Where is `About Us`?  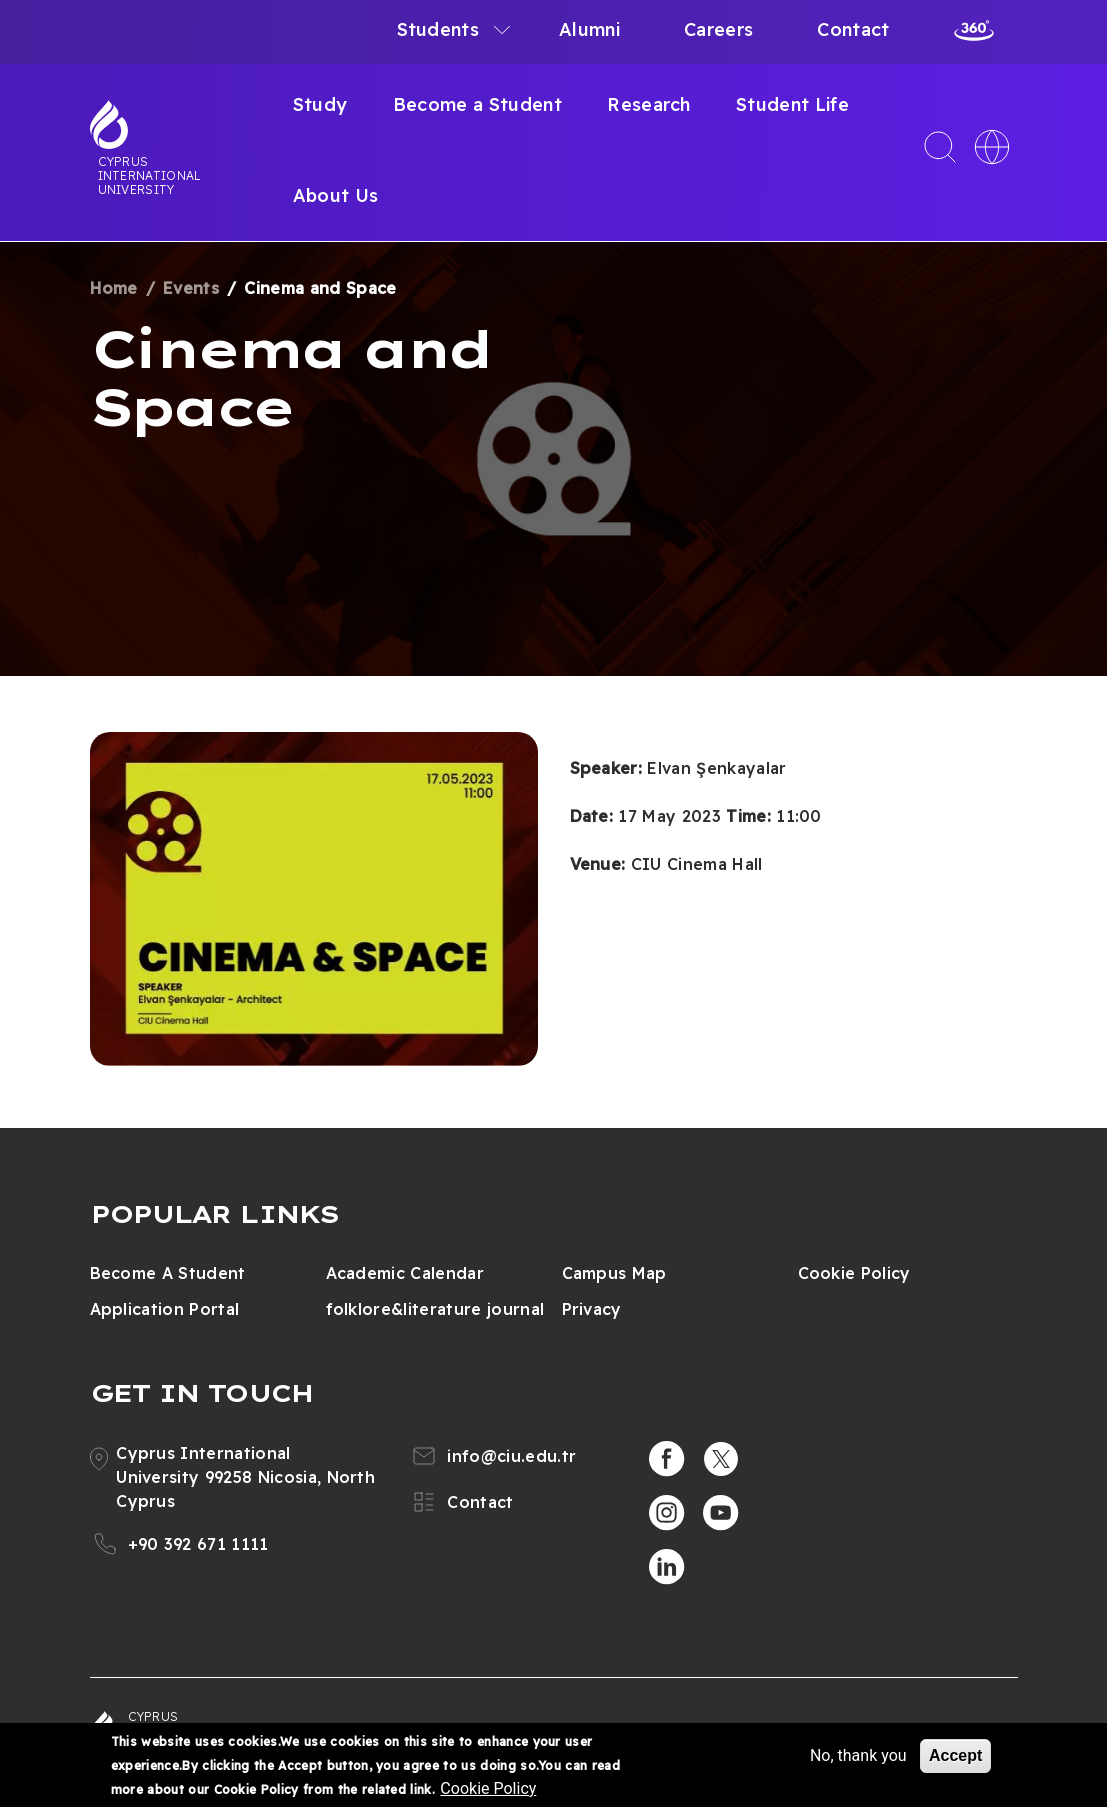 About Us is located at coordinates (336, 195).